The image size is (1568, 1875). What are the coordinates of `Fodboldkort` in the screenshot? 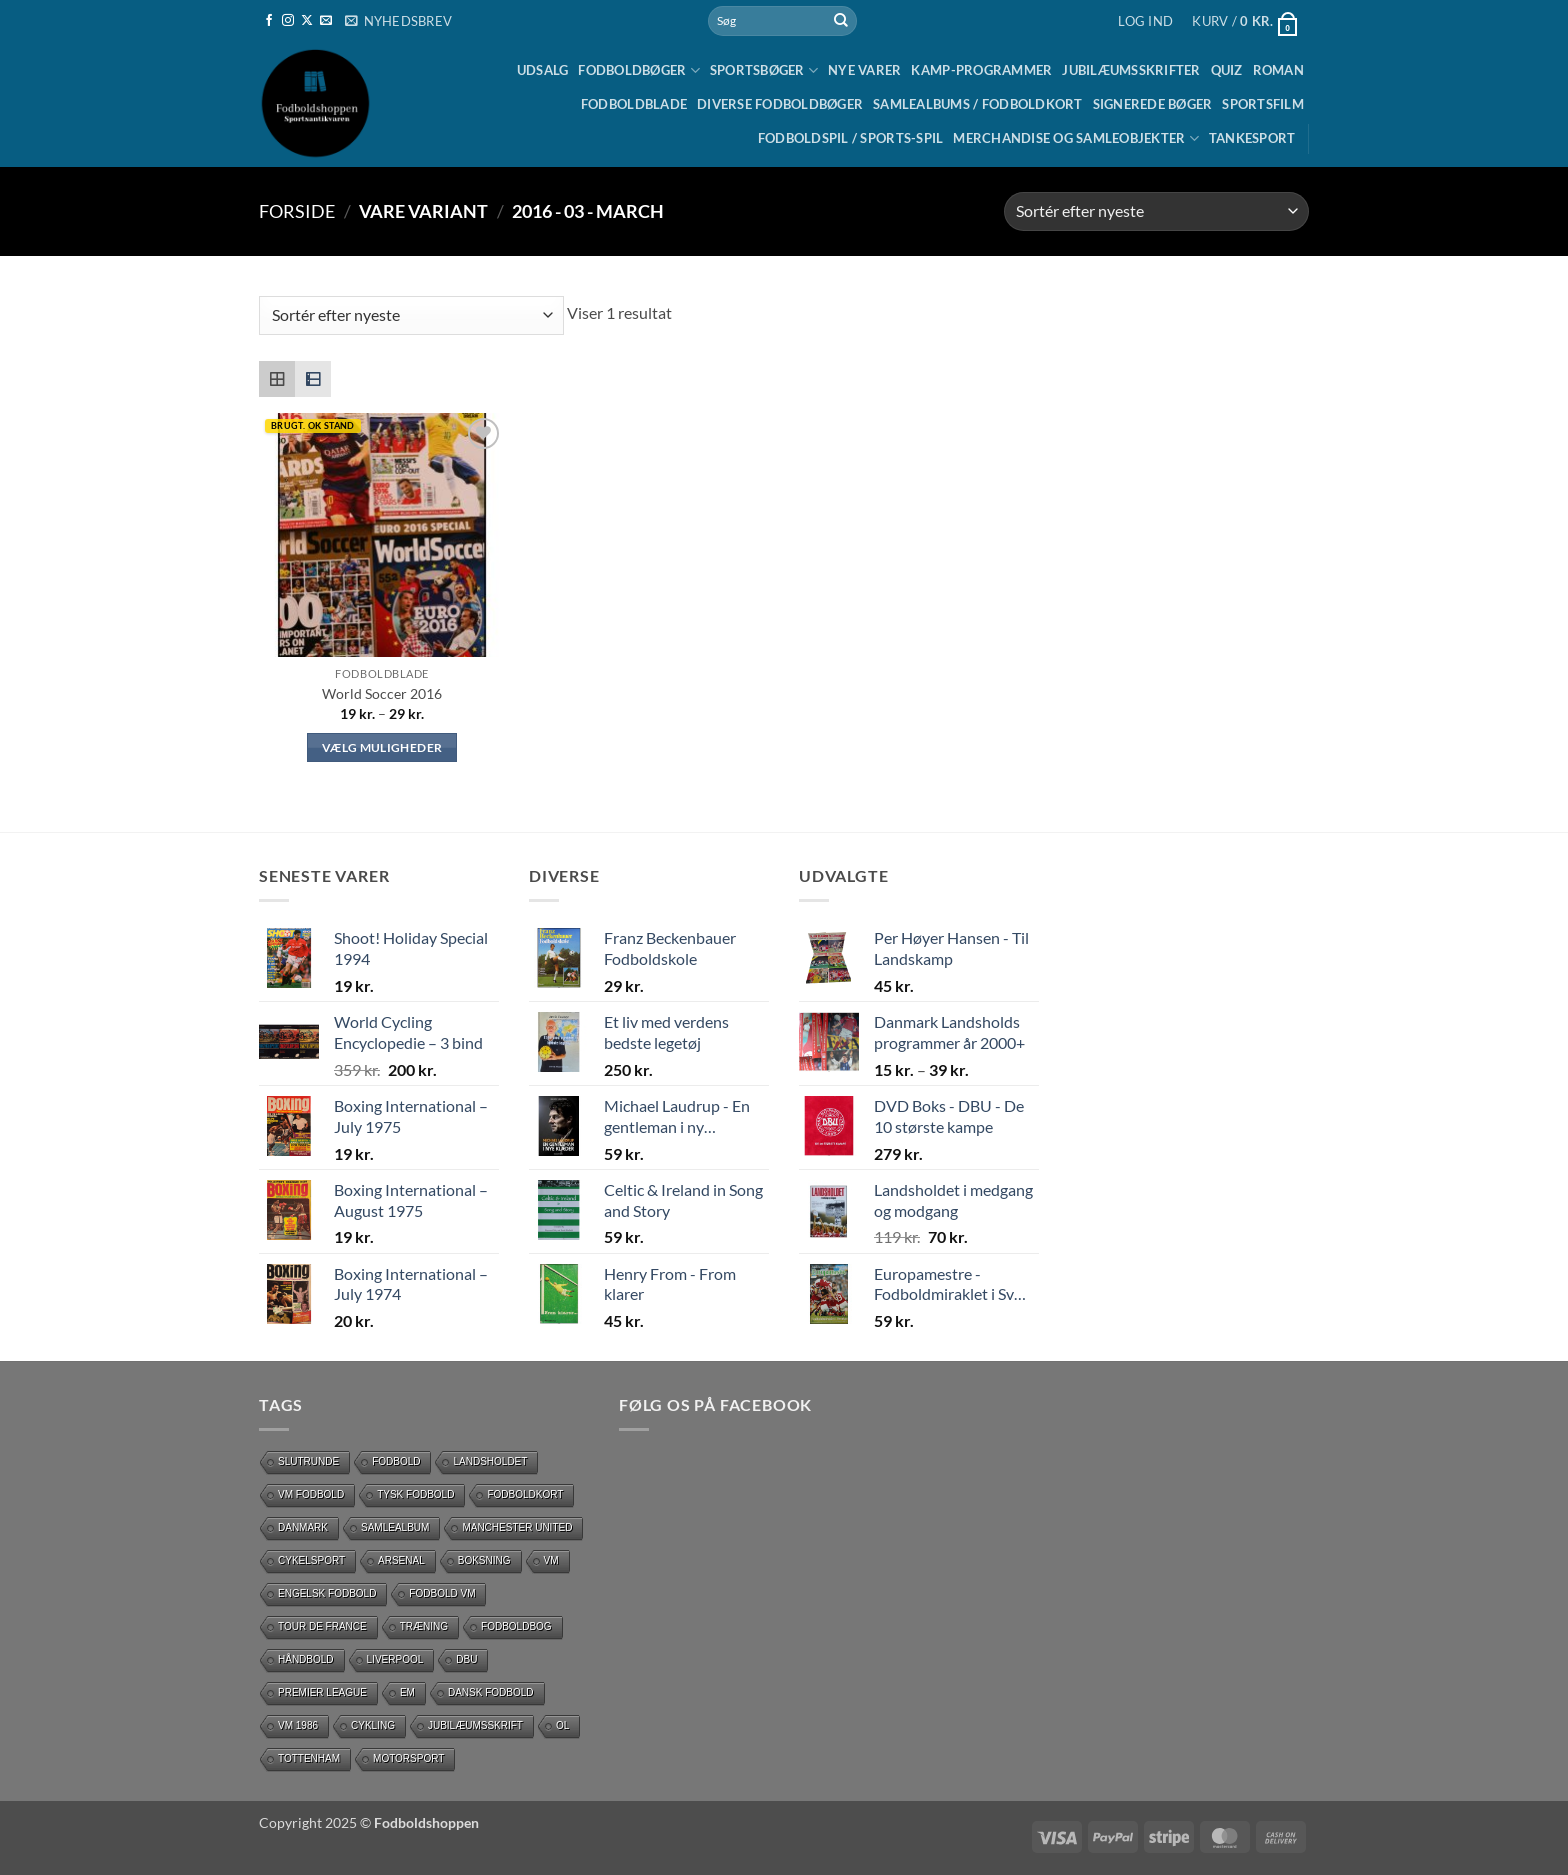 It's located at (525, 1494).